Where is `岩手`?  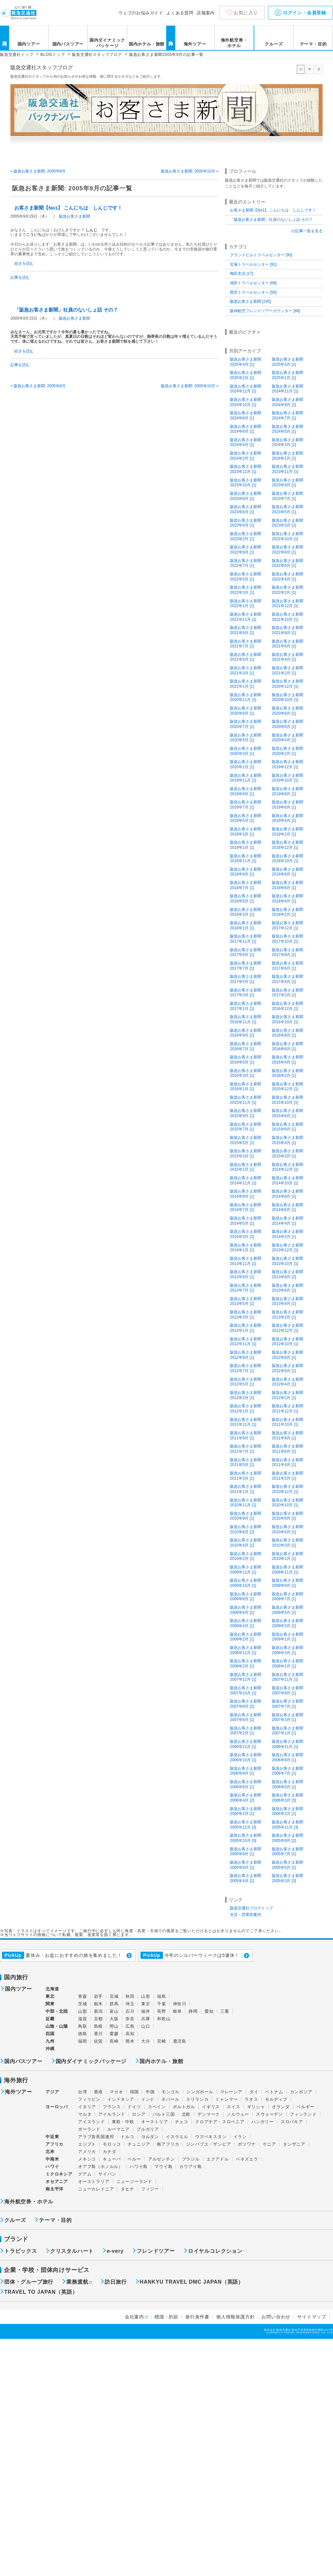 岩手 is located at coordinates (98, 1996).